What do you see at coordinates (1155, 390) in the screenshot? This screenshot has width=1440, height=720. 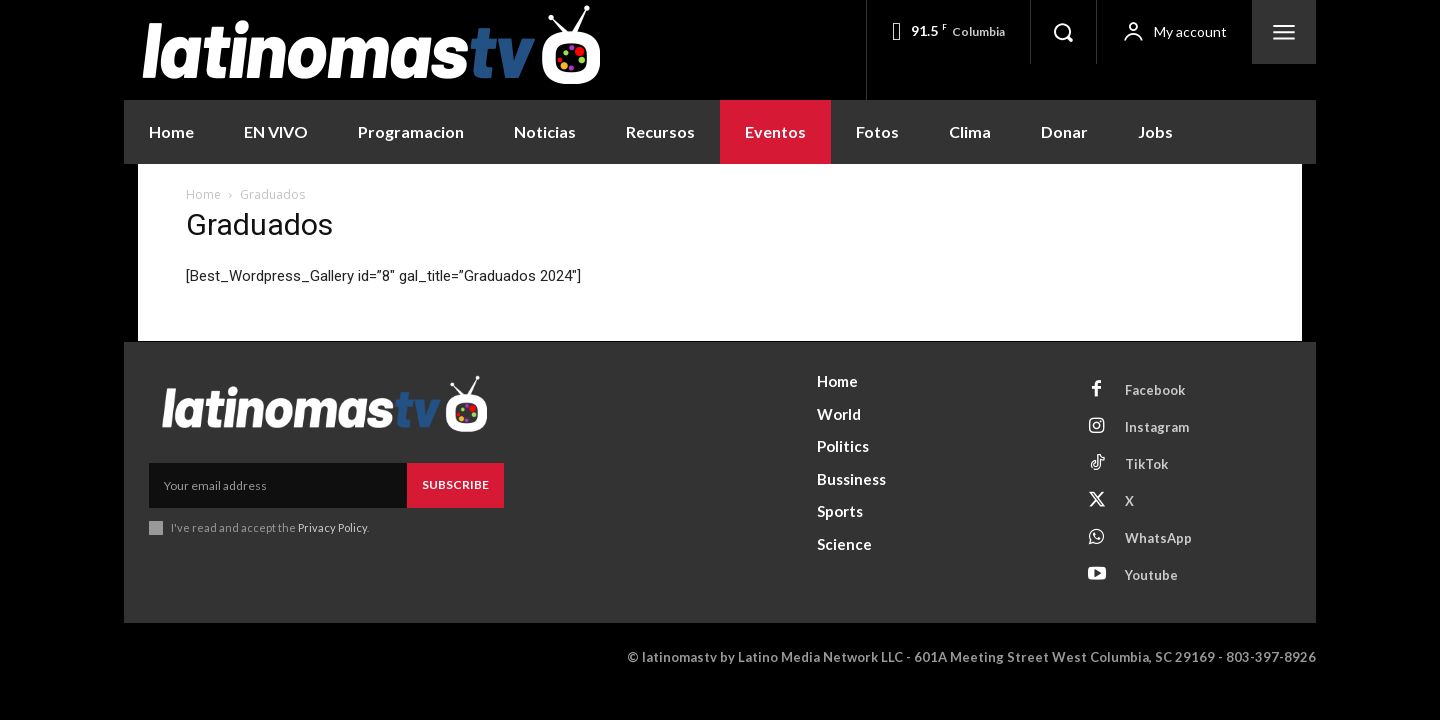 I see `Facebook` at bounding box center [1155, 390].